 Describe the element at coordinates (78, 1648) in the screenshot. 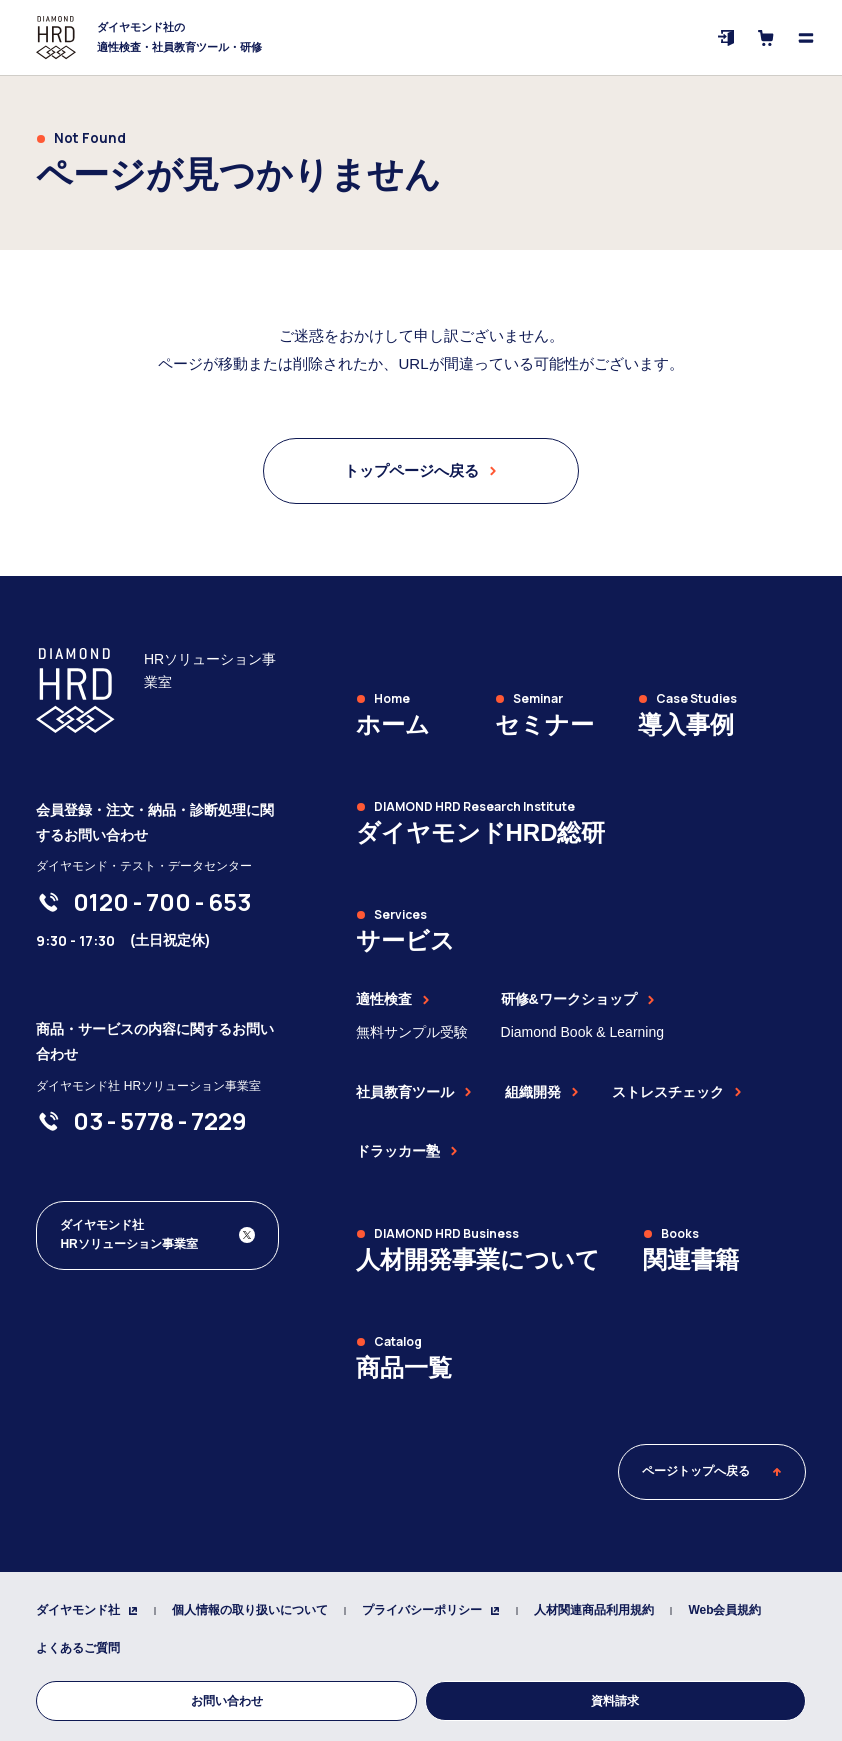

I see `よくあるご質問` at that location.